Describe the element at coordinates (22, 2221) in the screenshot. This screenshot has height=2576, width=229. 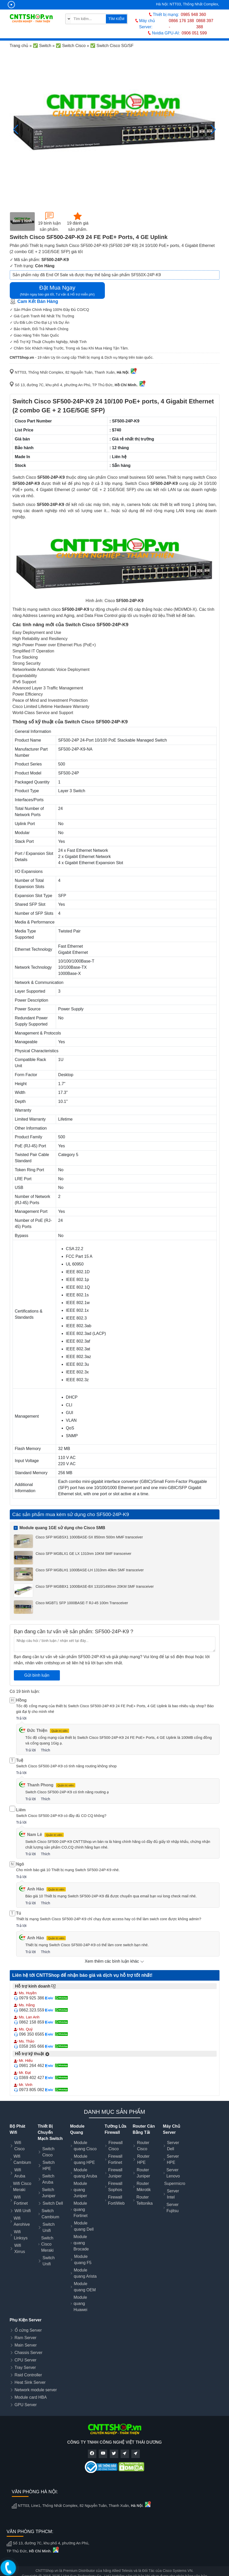
I see `Wifi Aerohive` at that location.